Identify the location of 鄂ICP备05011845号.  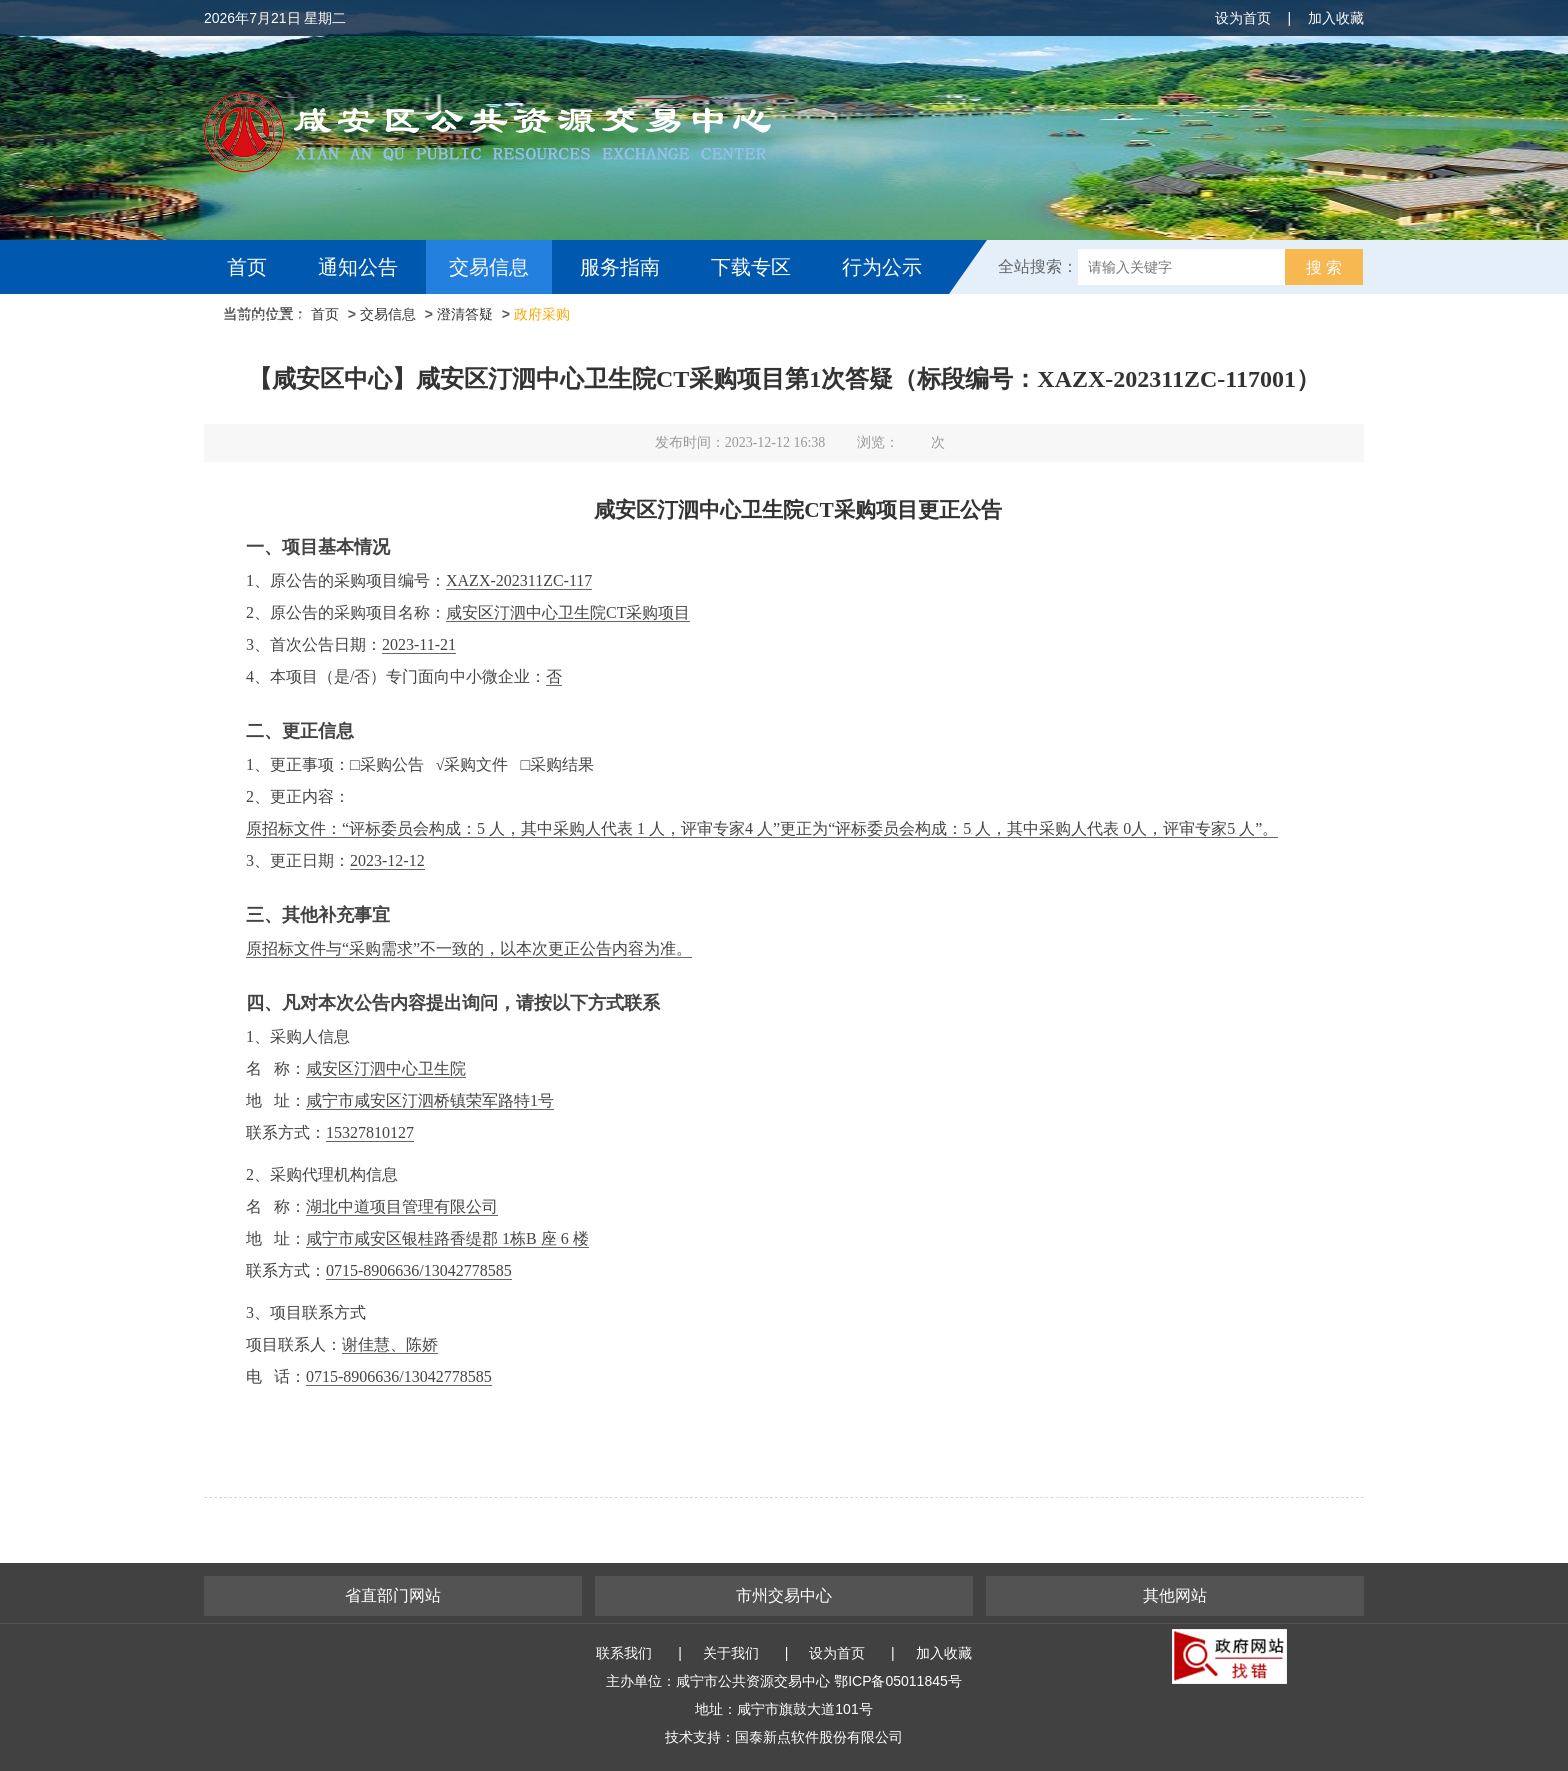
(898, 1681).